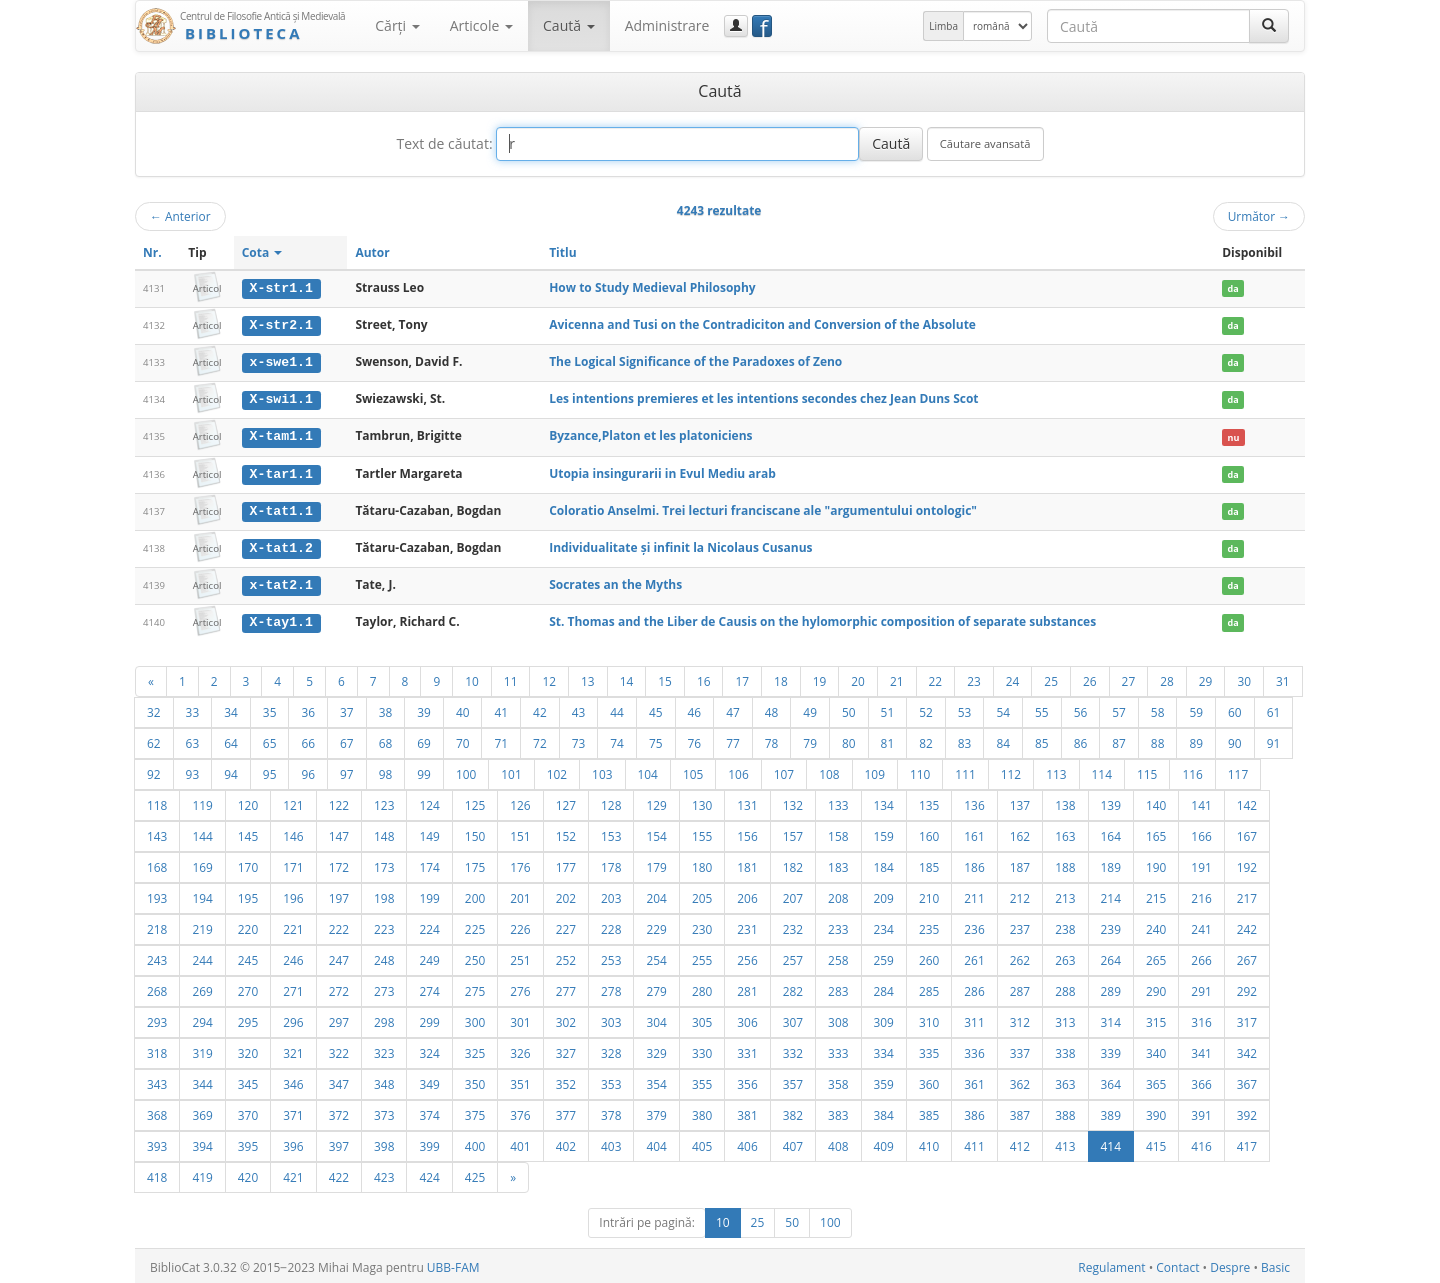 The width and height of the screenshot is (1440, 1283). Describe the element at coordinates (943, 26) in the screenshot. I see `Limba` at that location.